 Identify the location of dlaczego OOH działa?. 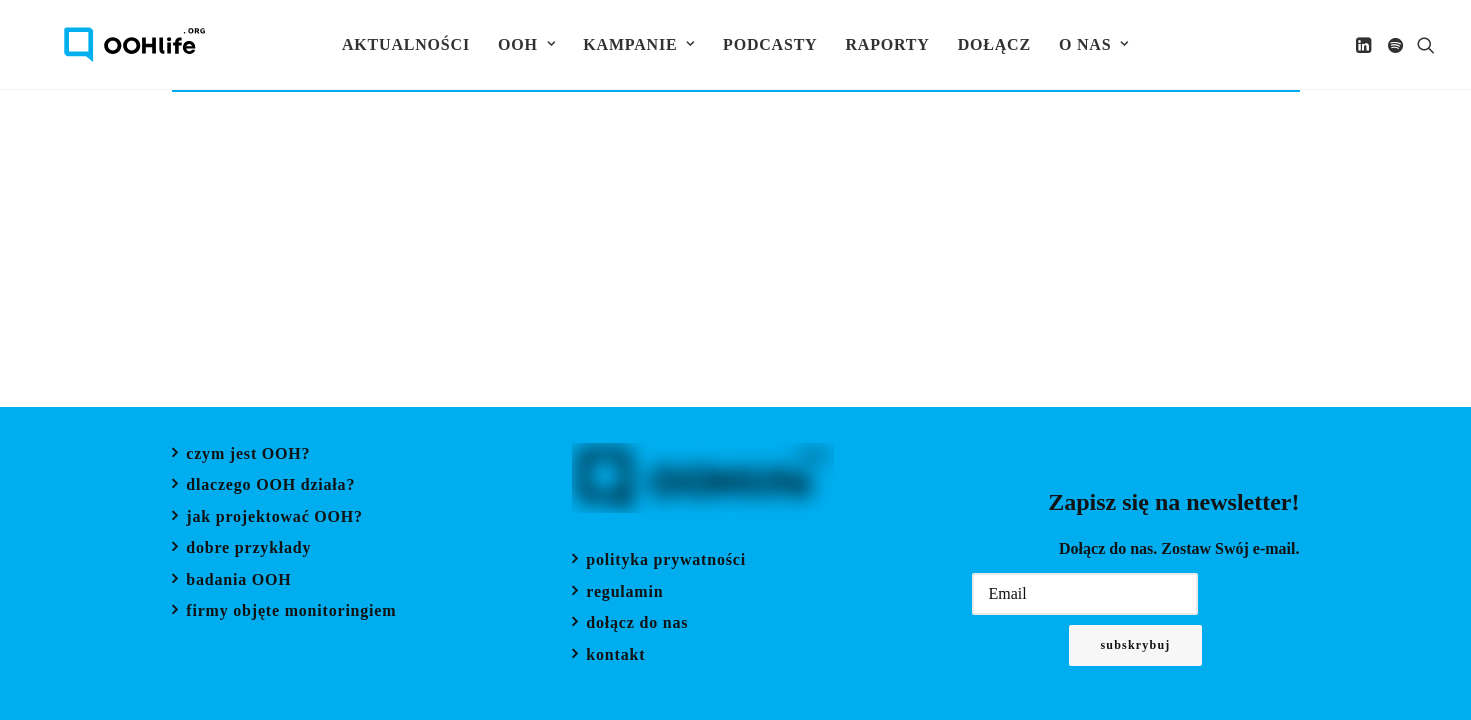
(270, 486).